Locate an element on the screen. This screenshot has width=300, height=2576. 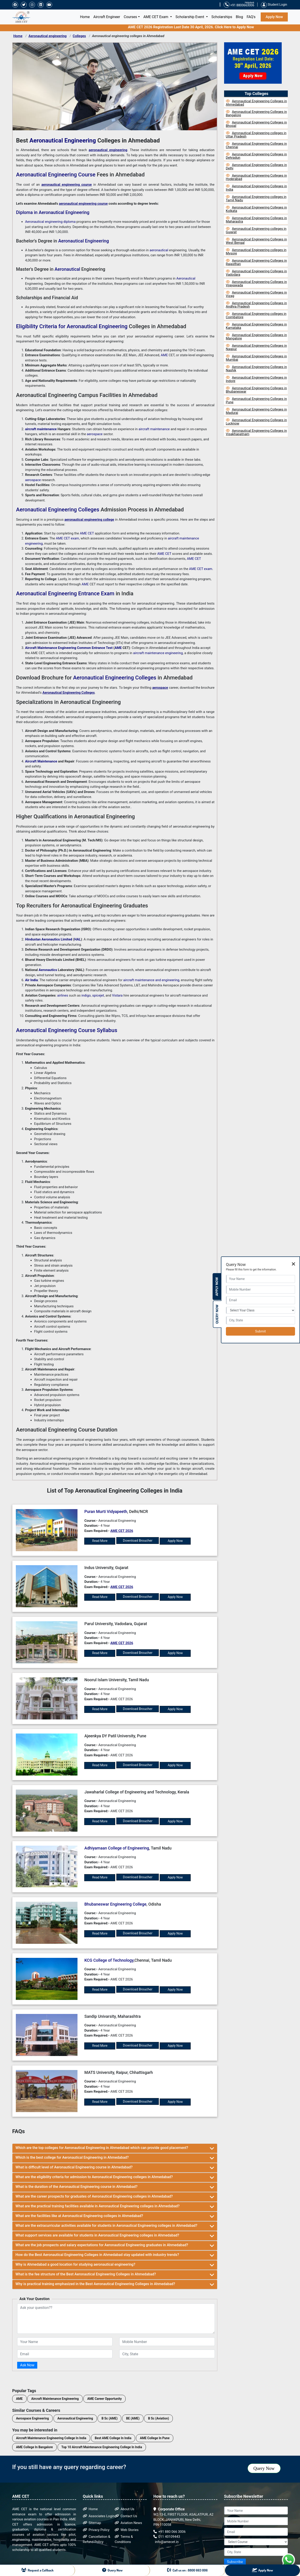
Aeronautical Engineering Colleges in Chennai is located at coordinates (256, 145).